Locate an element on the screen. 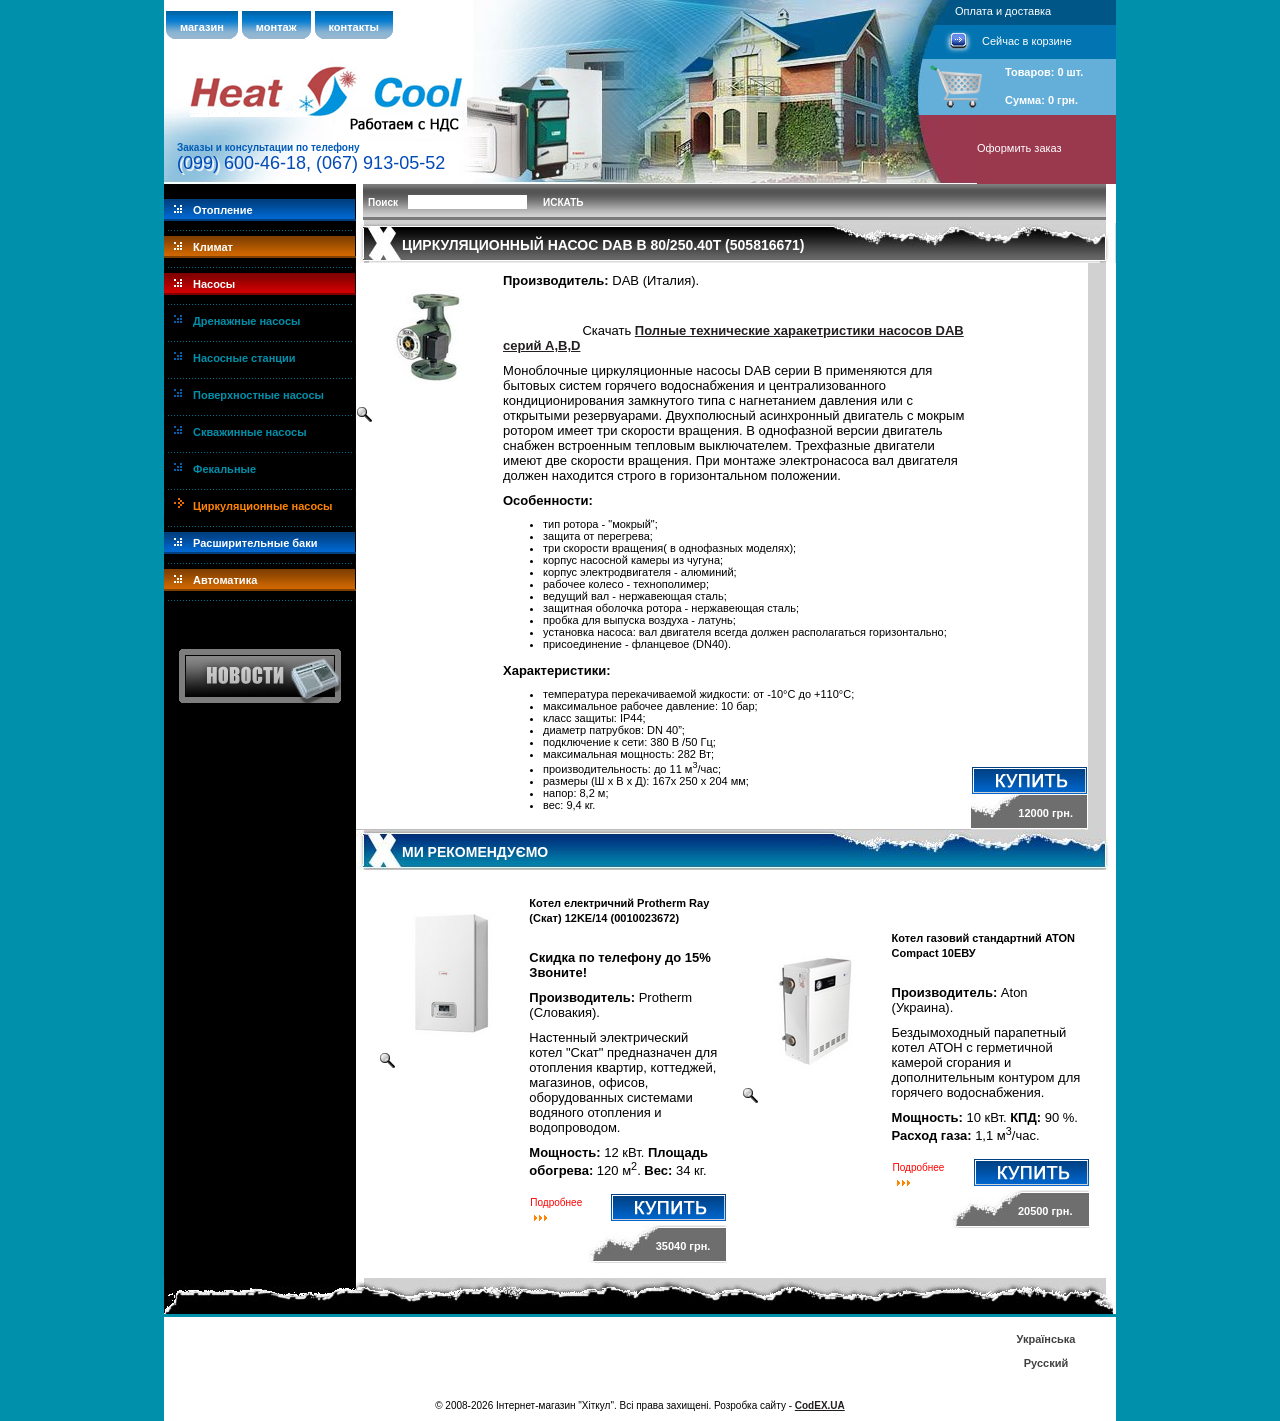  Автоматика is located at coordinates (225, 580).